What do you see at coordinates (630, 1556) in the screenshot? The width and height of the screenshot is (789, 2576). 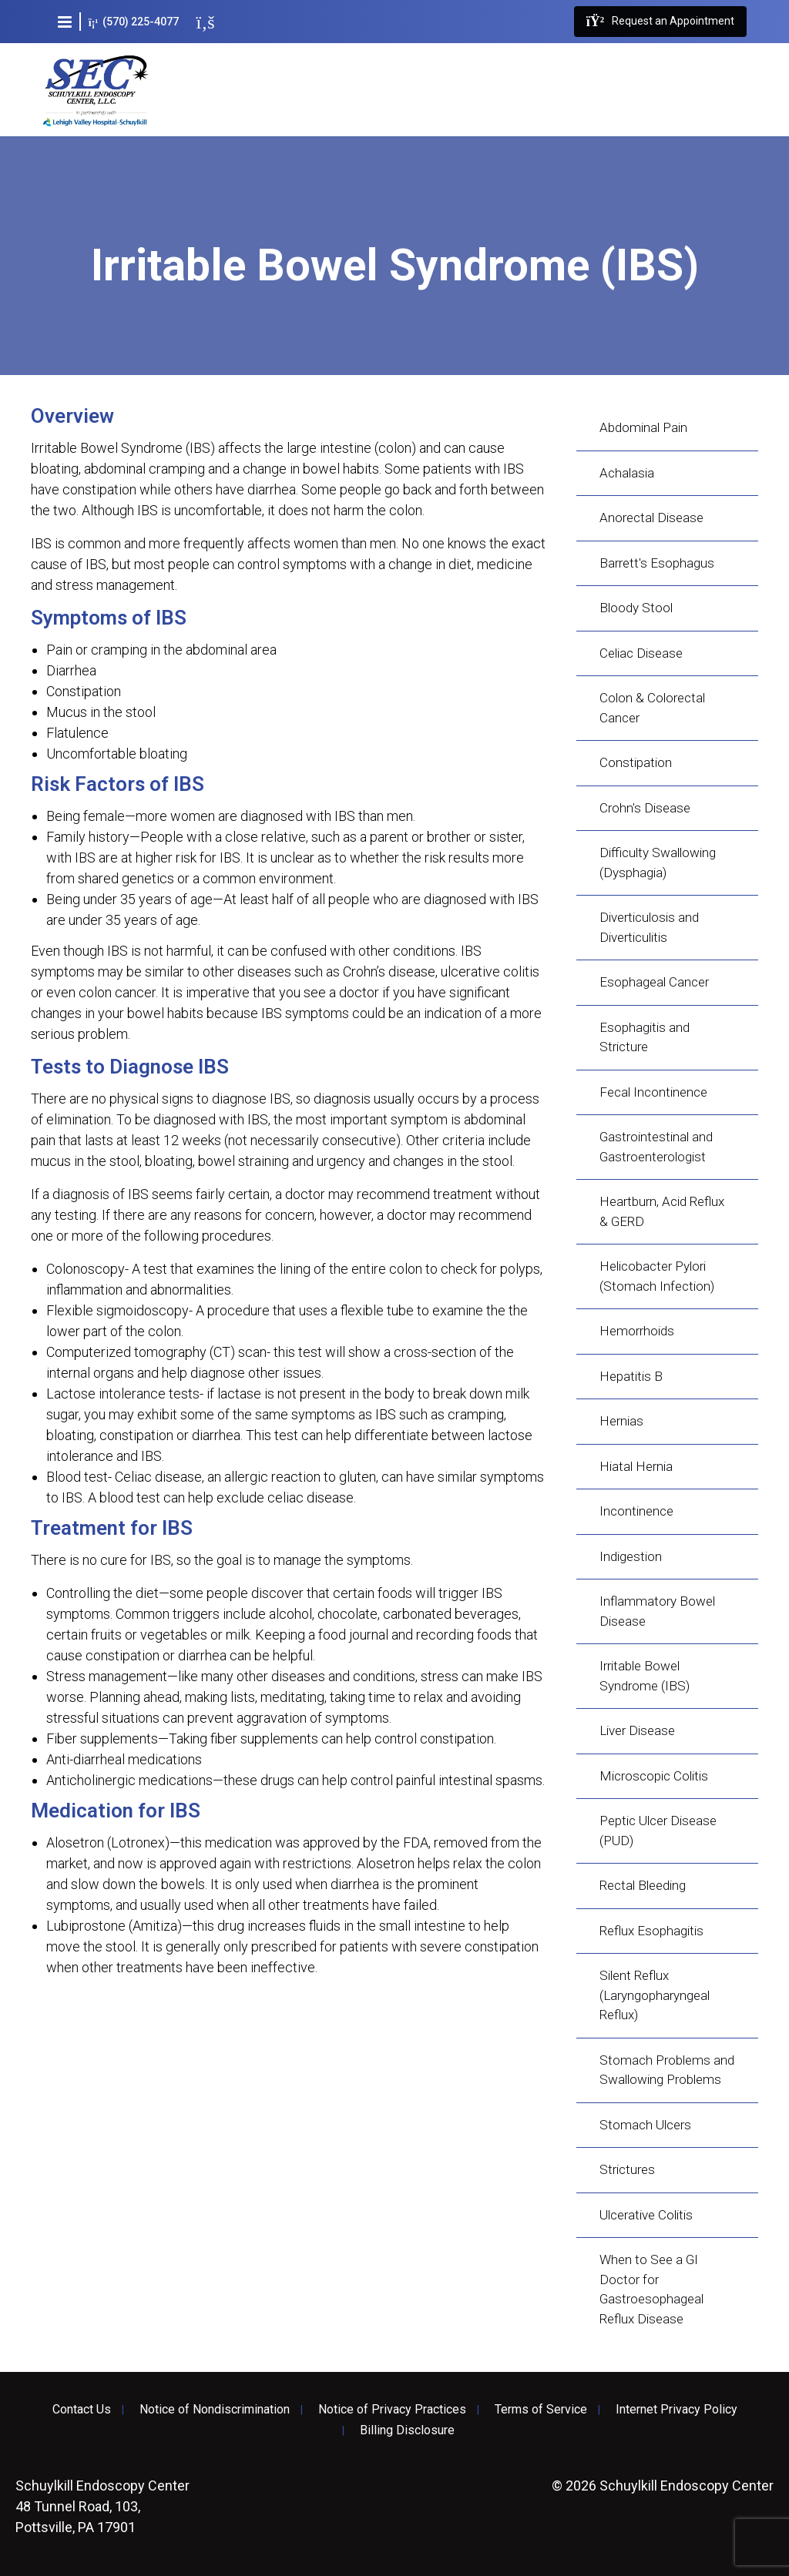 I see `Indigestion` at bounding box center [630, 1556].